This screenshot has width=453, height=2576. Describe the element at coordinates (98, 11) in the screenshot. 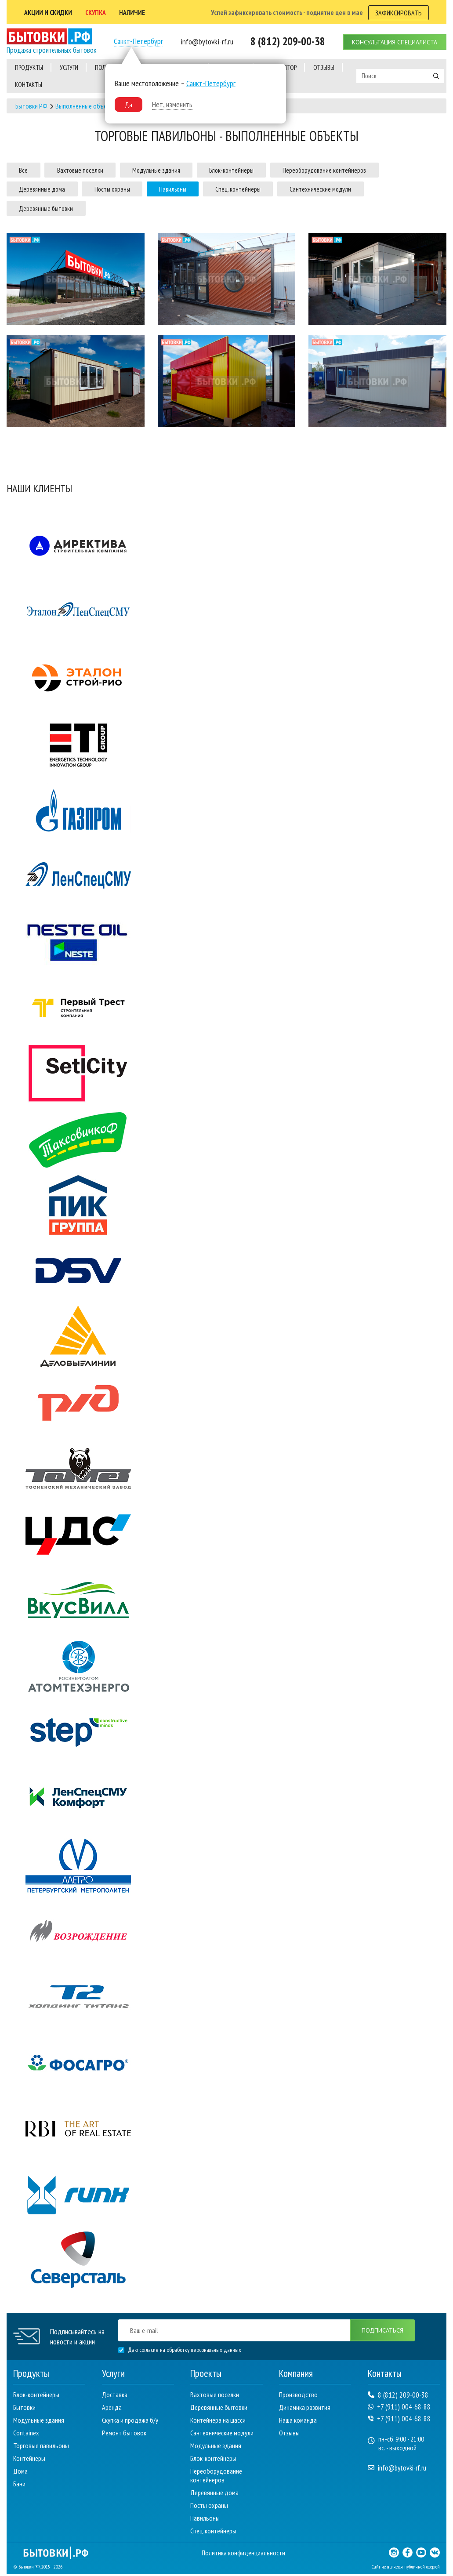

I see `скупка` at that location.